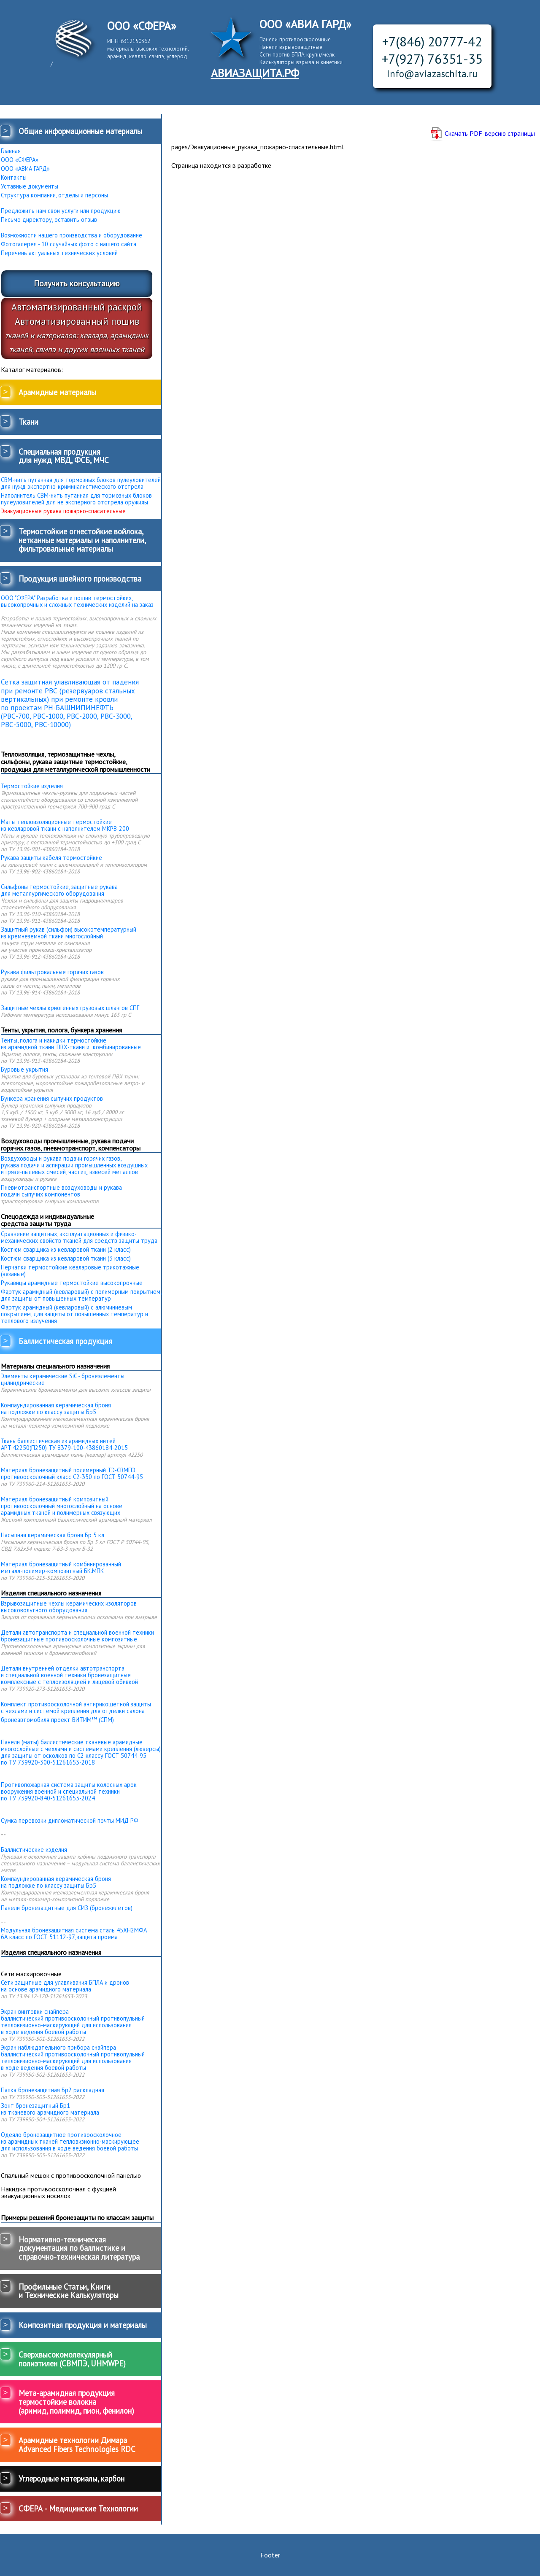  What do you see at coordinates (81, 483) in the screenshot?
I see `СВМ-нить путанная для тормозных блоков пулеуловителей для нужд экспертно-криминалистического отстрела` at bounding box center [81, 483].